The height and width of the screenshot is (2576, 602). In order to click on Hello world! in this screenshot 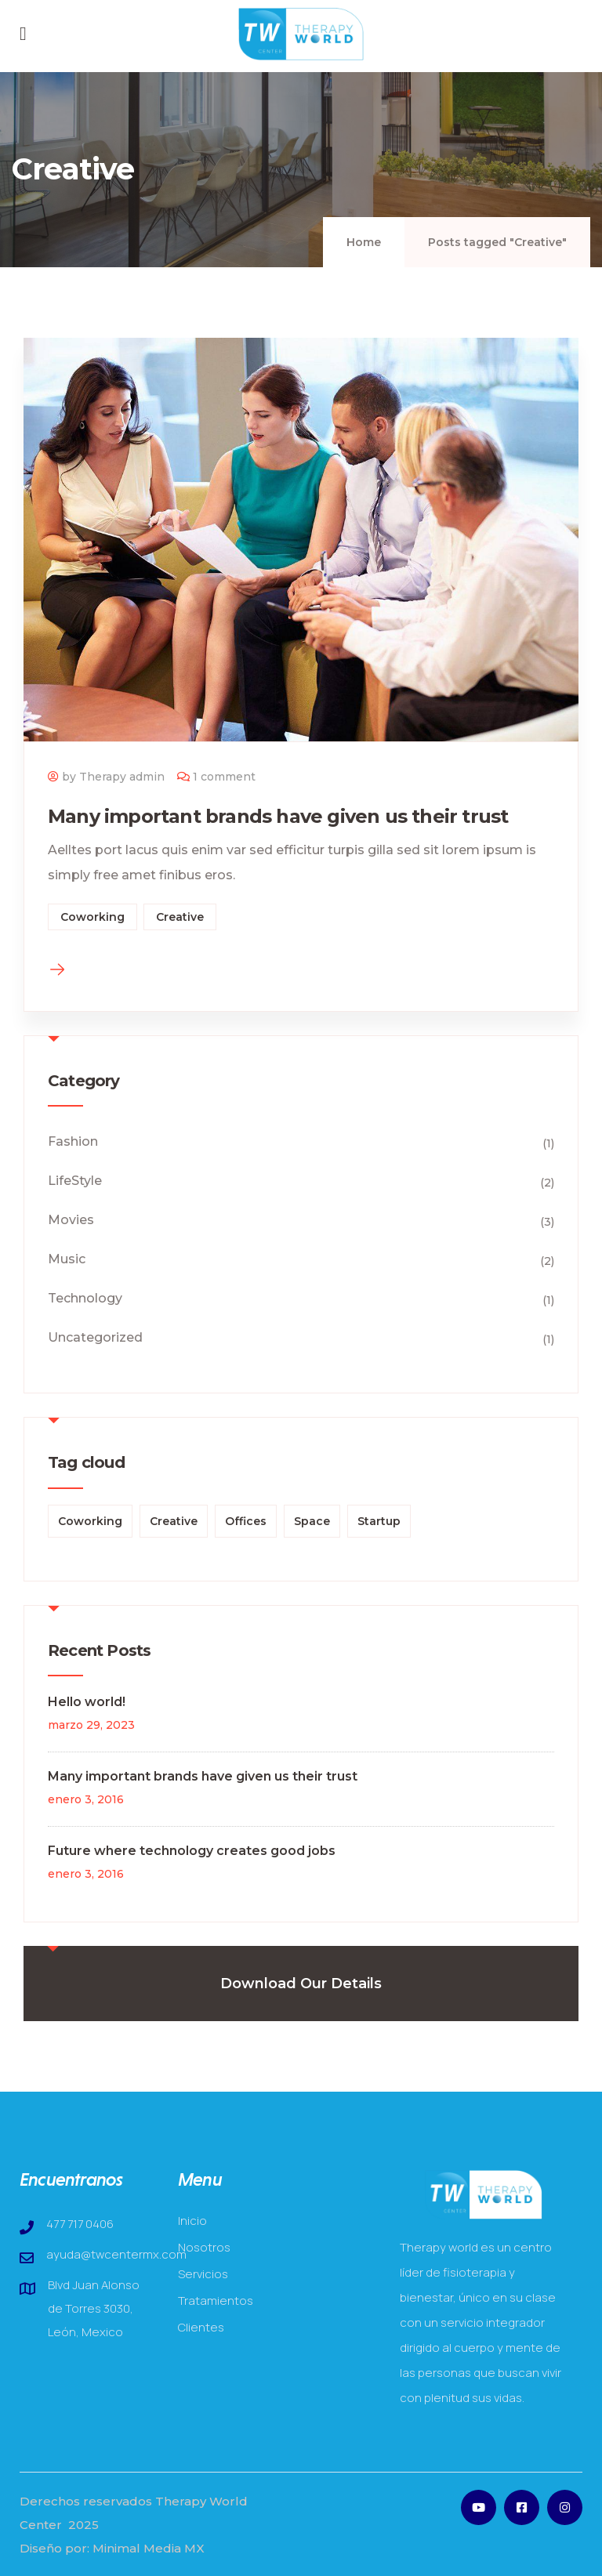, I will do `click(86, 1701)`.